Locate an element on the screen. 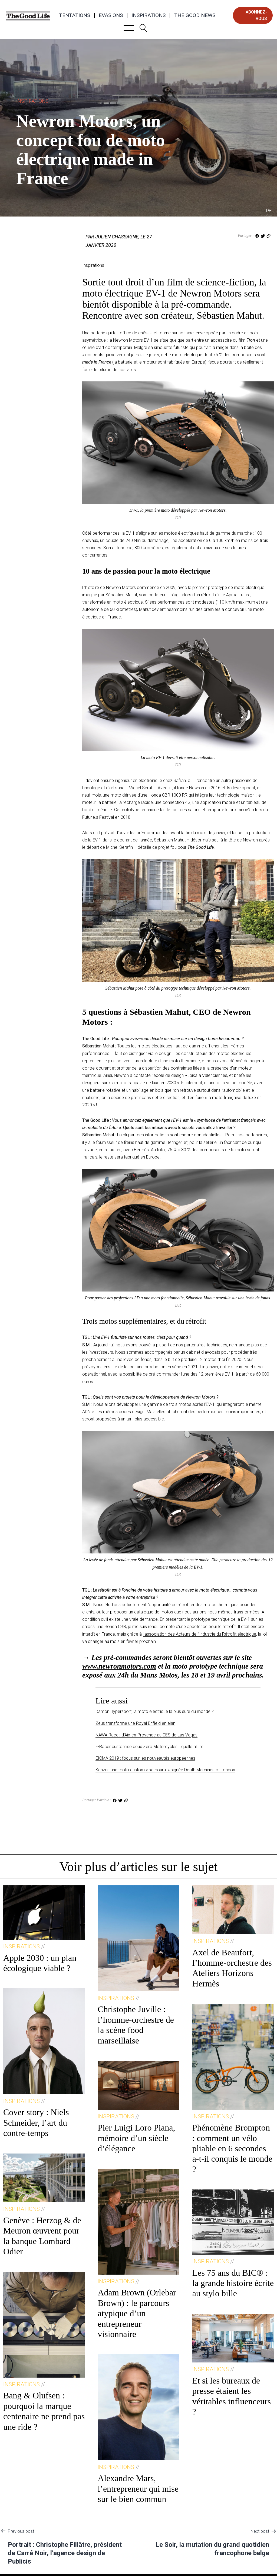  Tentations is located at coordinates (74, 15).